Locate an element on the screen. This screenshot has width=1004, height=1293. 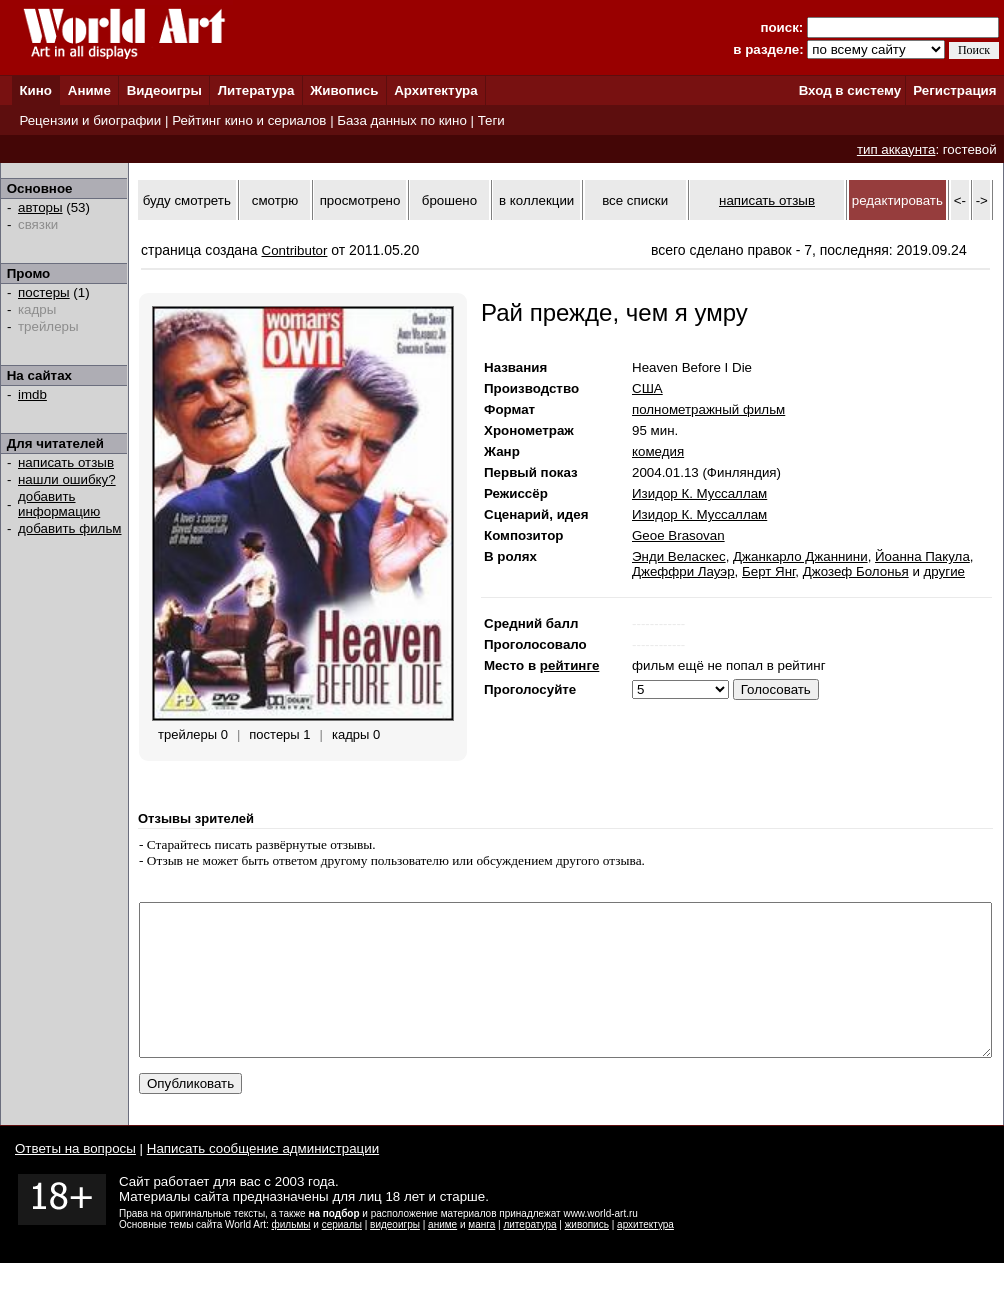
imdb is located at coordinates (32, 394).